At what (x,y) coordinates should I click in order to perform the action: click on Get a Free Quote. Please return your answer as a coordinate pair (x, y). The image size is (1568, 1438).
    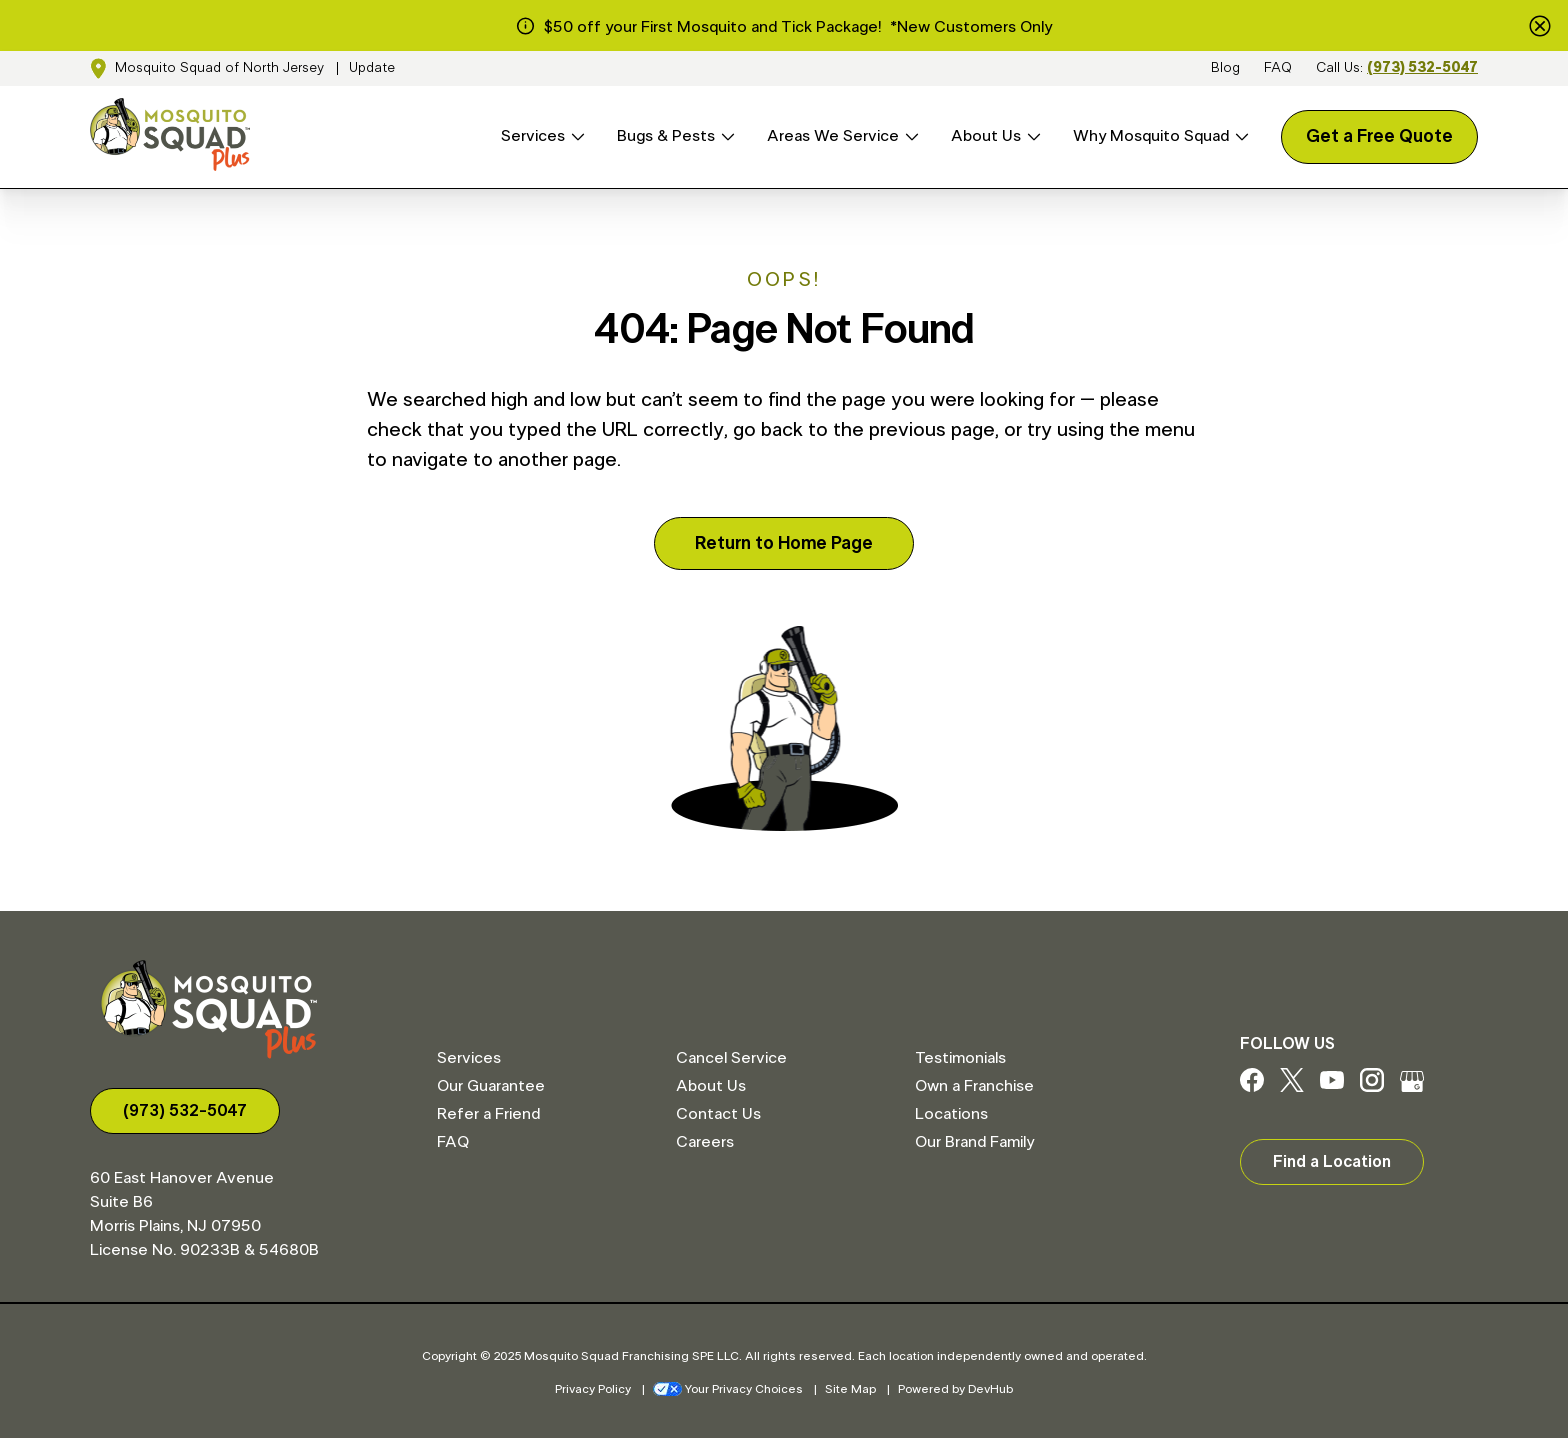
    Looking at the image, I should click on (1379, 137).